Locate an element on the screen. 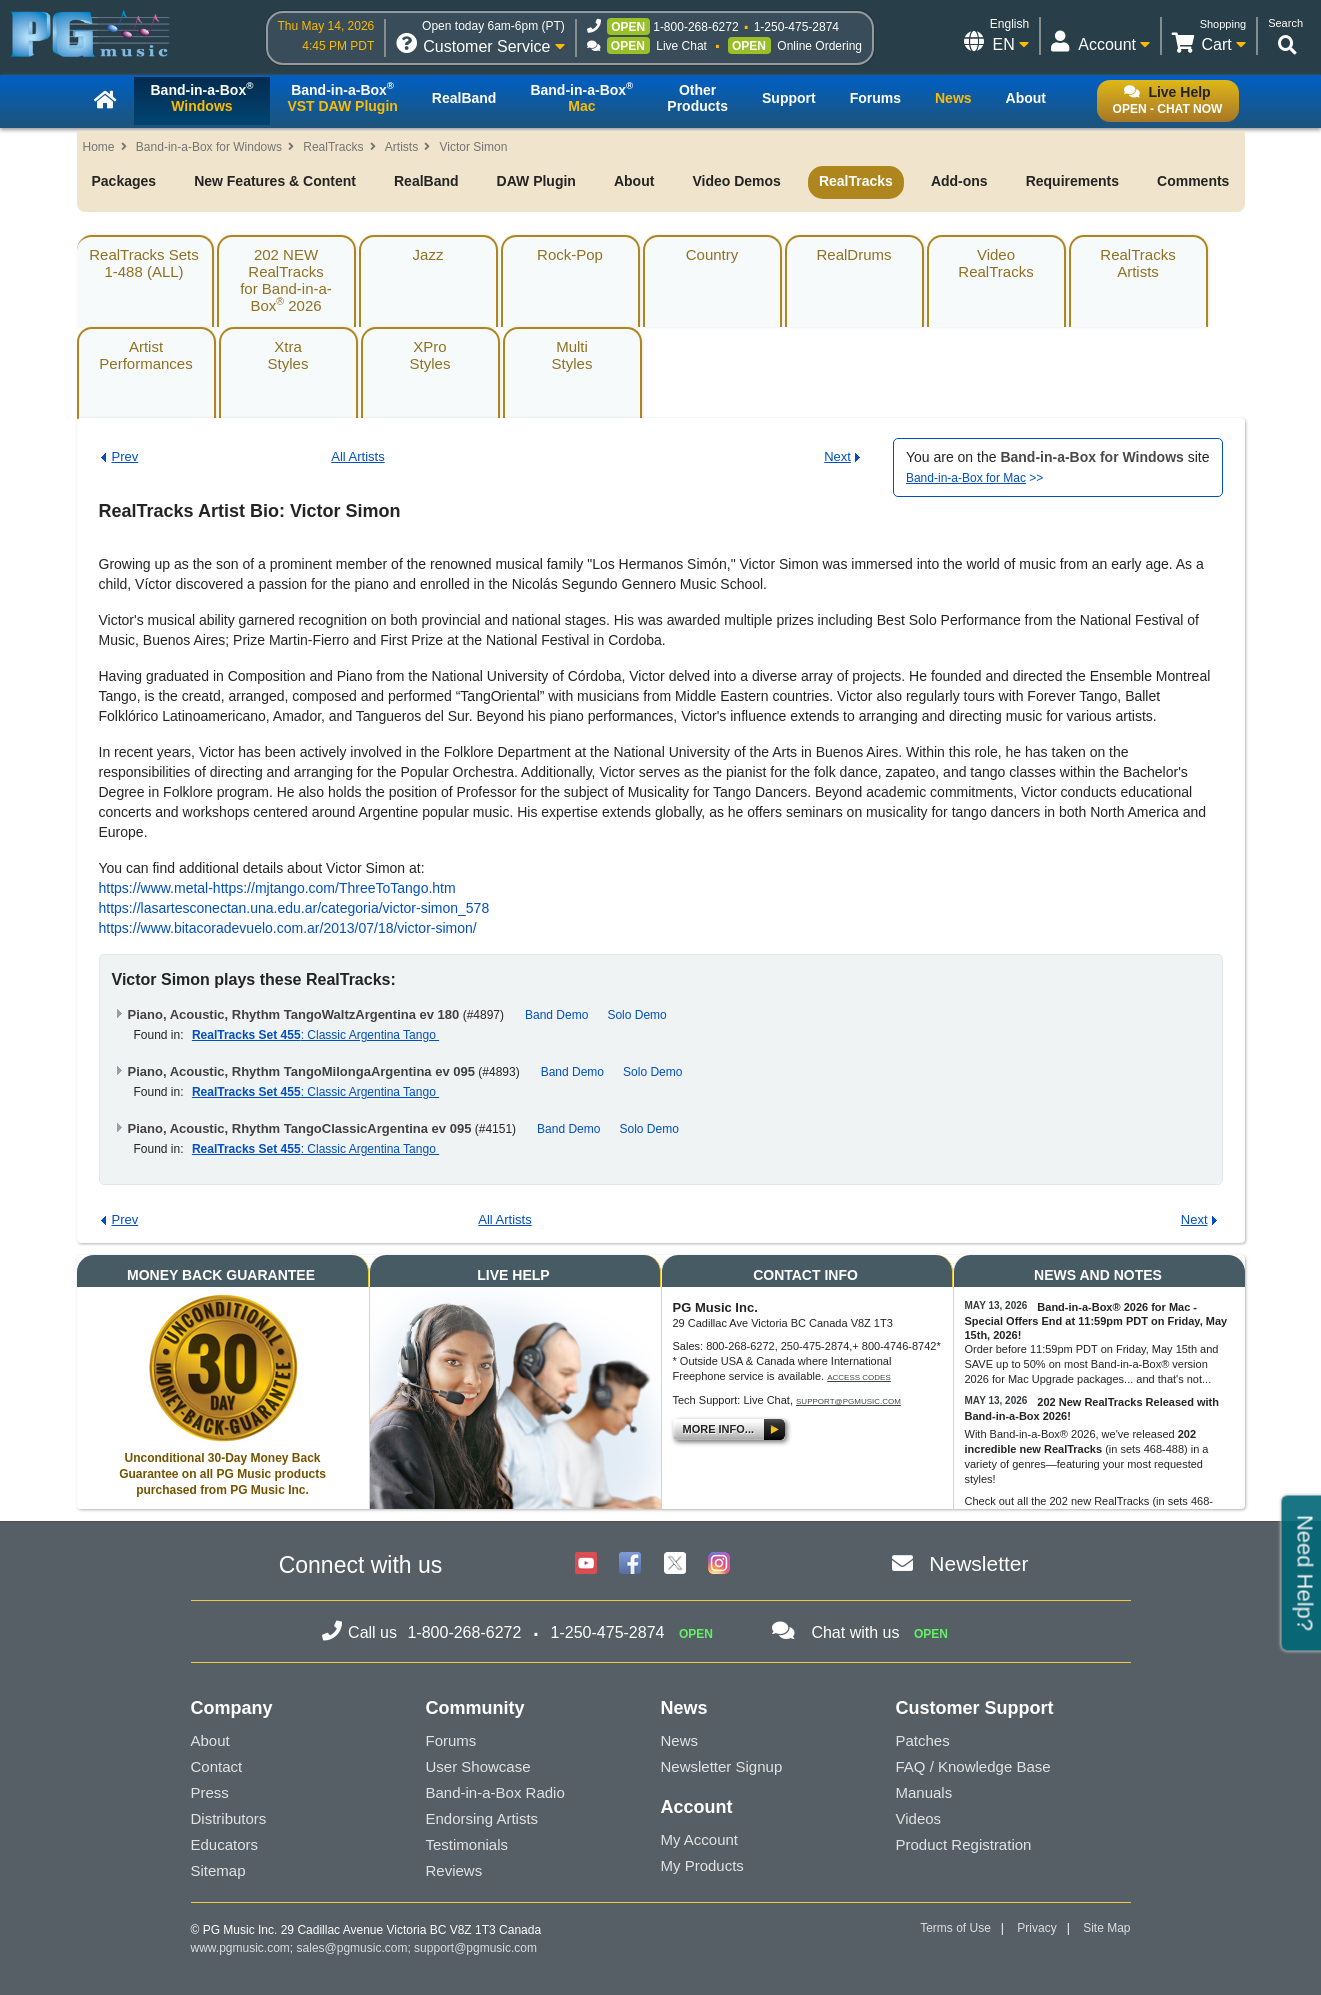  Packages is located at coordinates (124, 181).